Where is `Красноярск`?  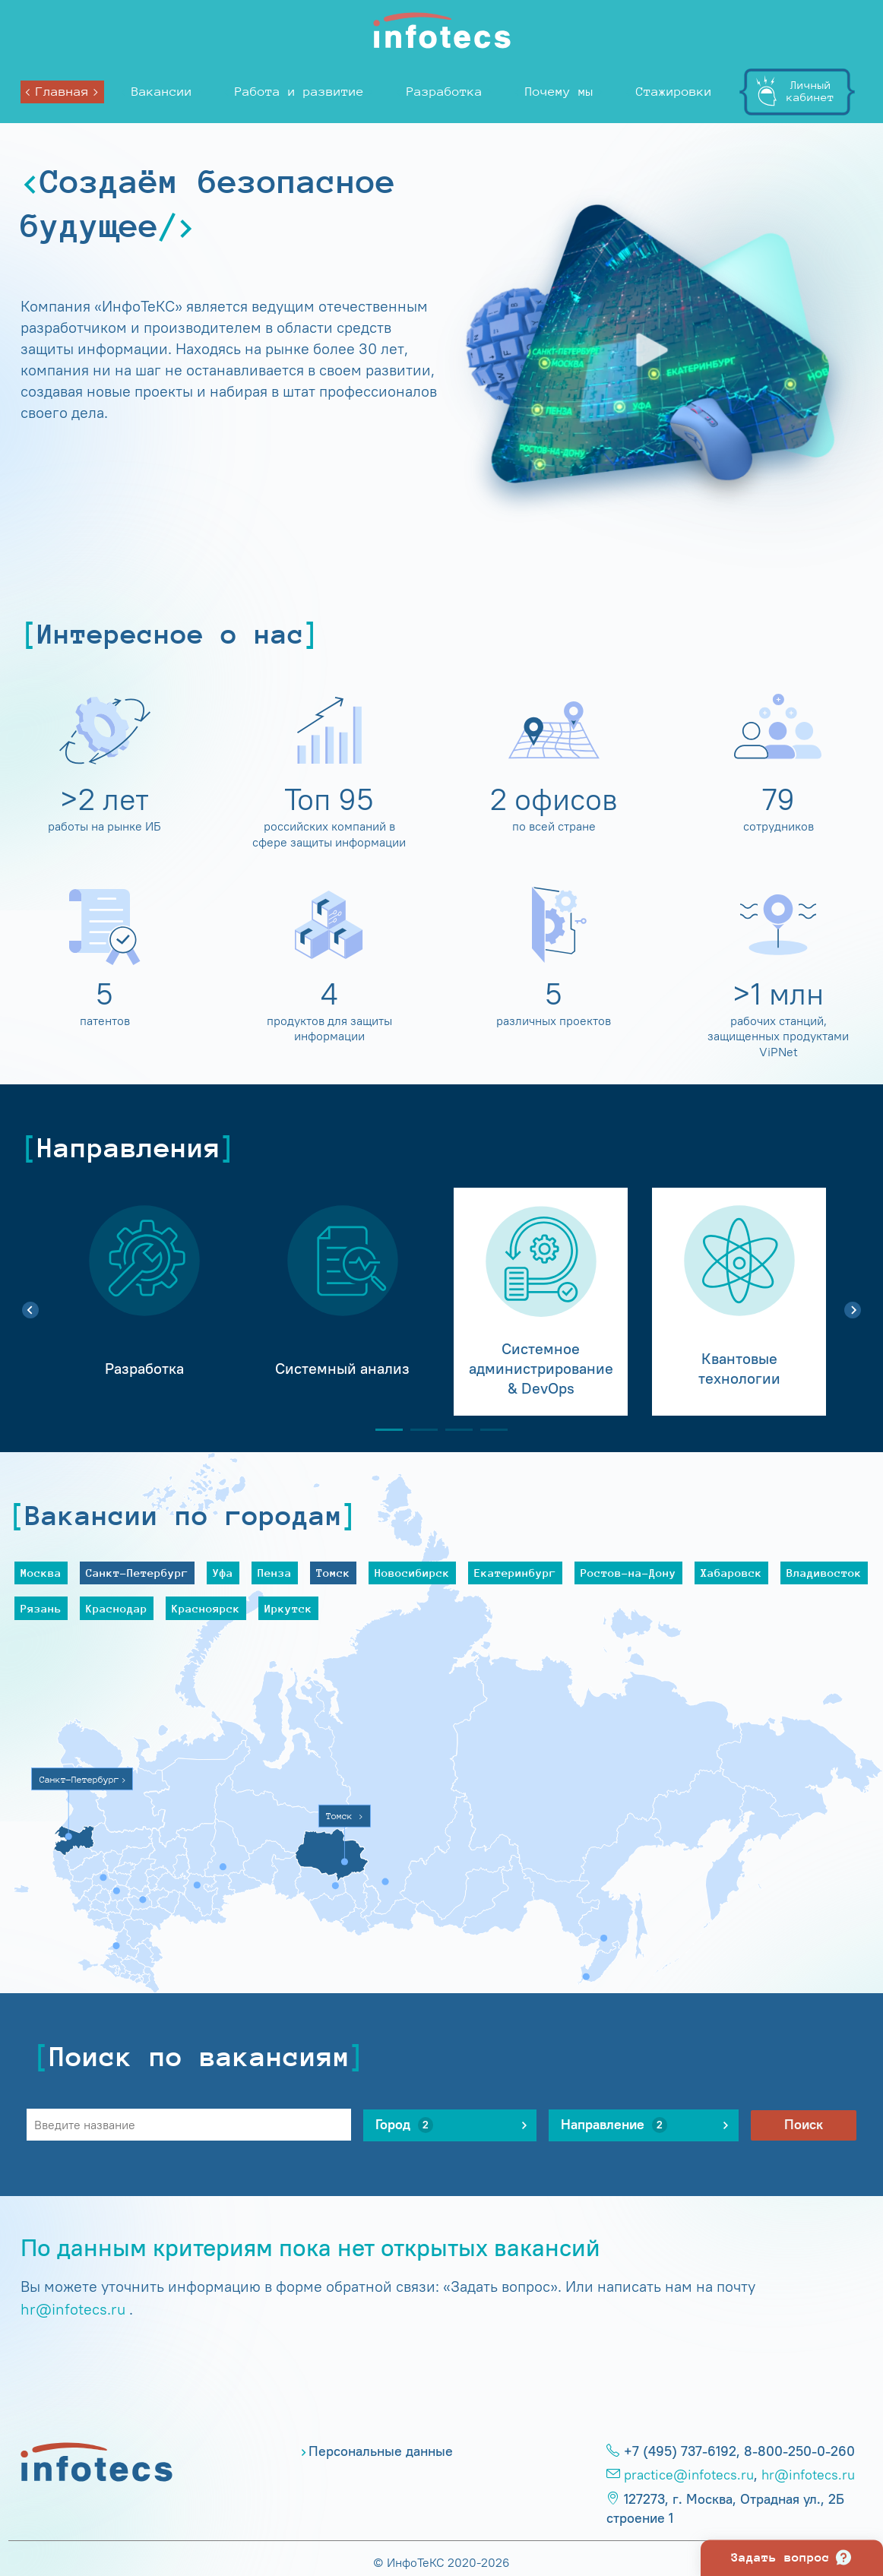
Красноярск is located at coordinates (206, 1608).